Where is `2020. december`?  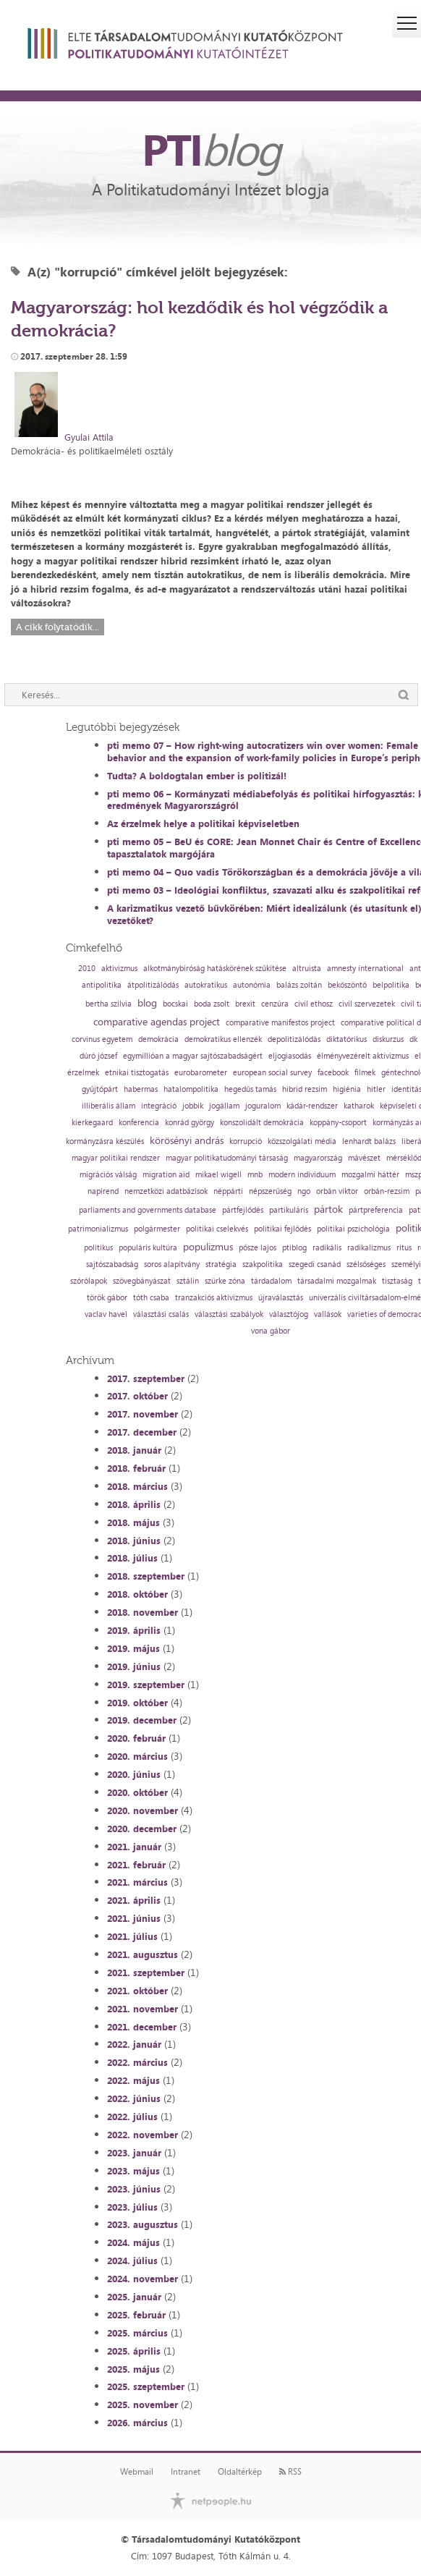 2020. december is located at coordinates (142, 1828).